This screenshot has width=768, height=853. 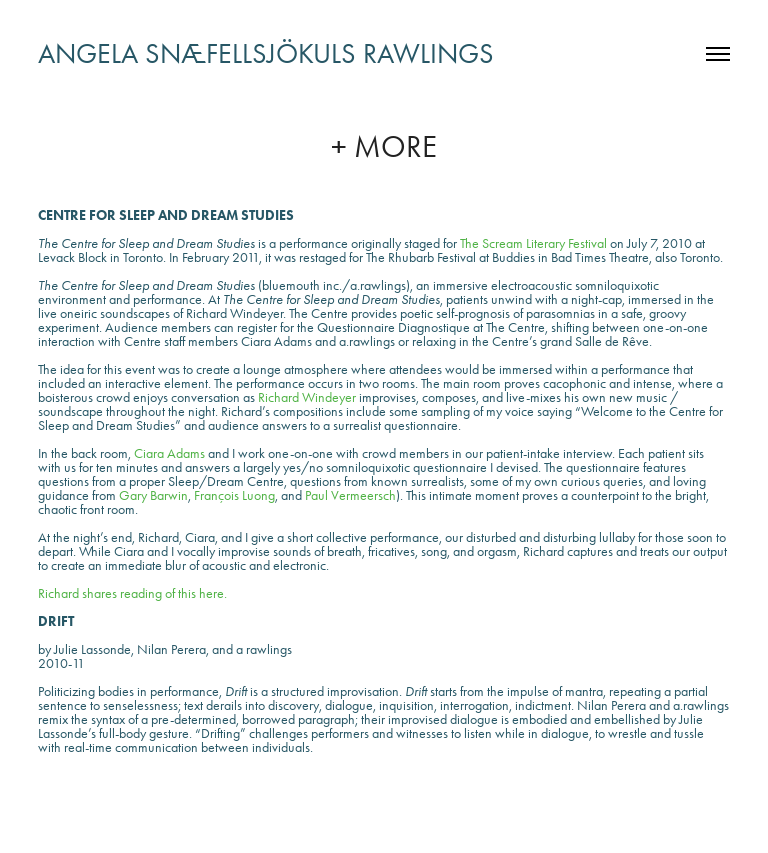 What do you see at coordinates (153, 495) in the screenshot?
I see `Gary Barwin` at bounding box center [153, 495].